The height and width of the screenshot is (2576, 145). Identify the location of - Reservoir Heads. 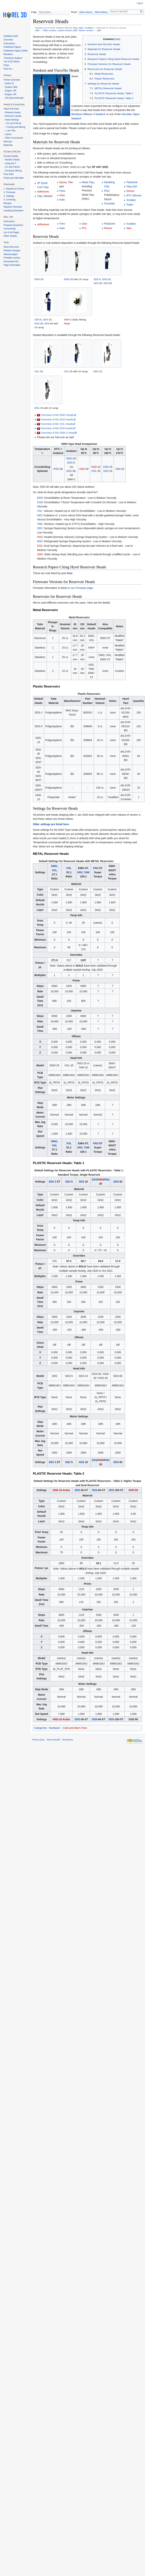
(13, 116).